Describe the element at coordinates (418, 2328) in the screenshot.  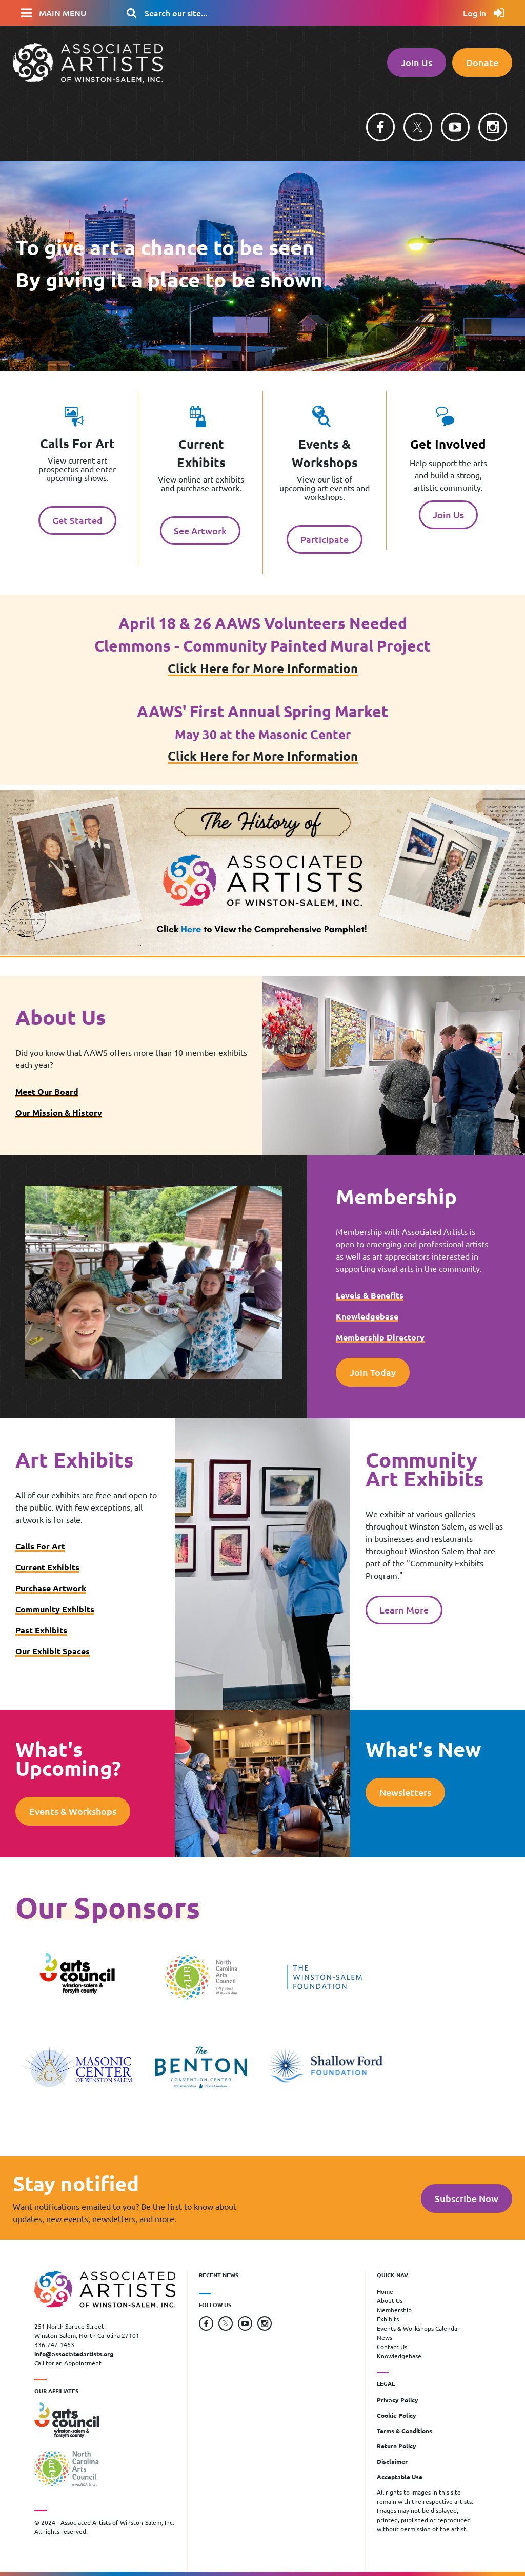
I see `Events & Workshops Calendar` at that location.